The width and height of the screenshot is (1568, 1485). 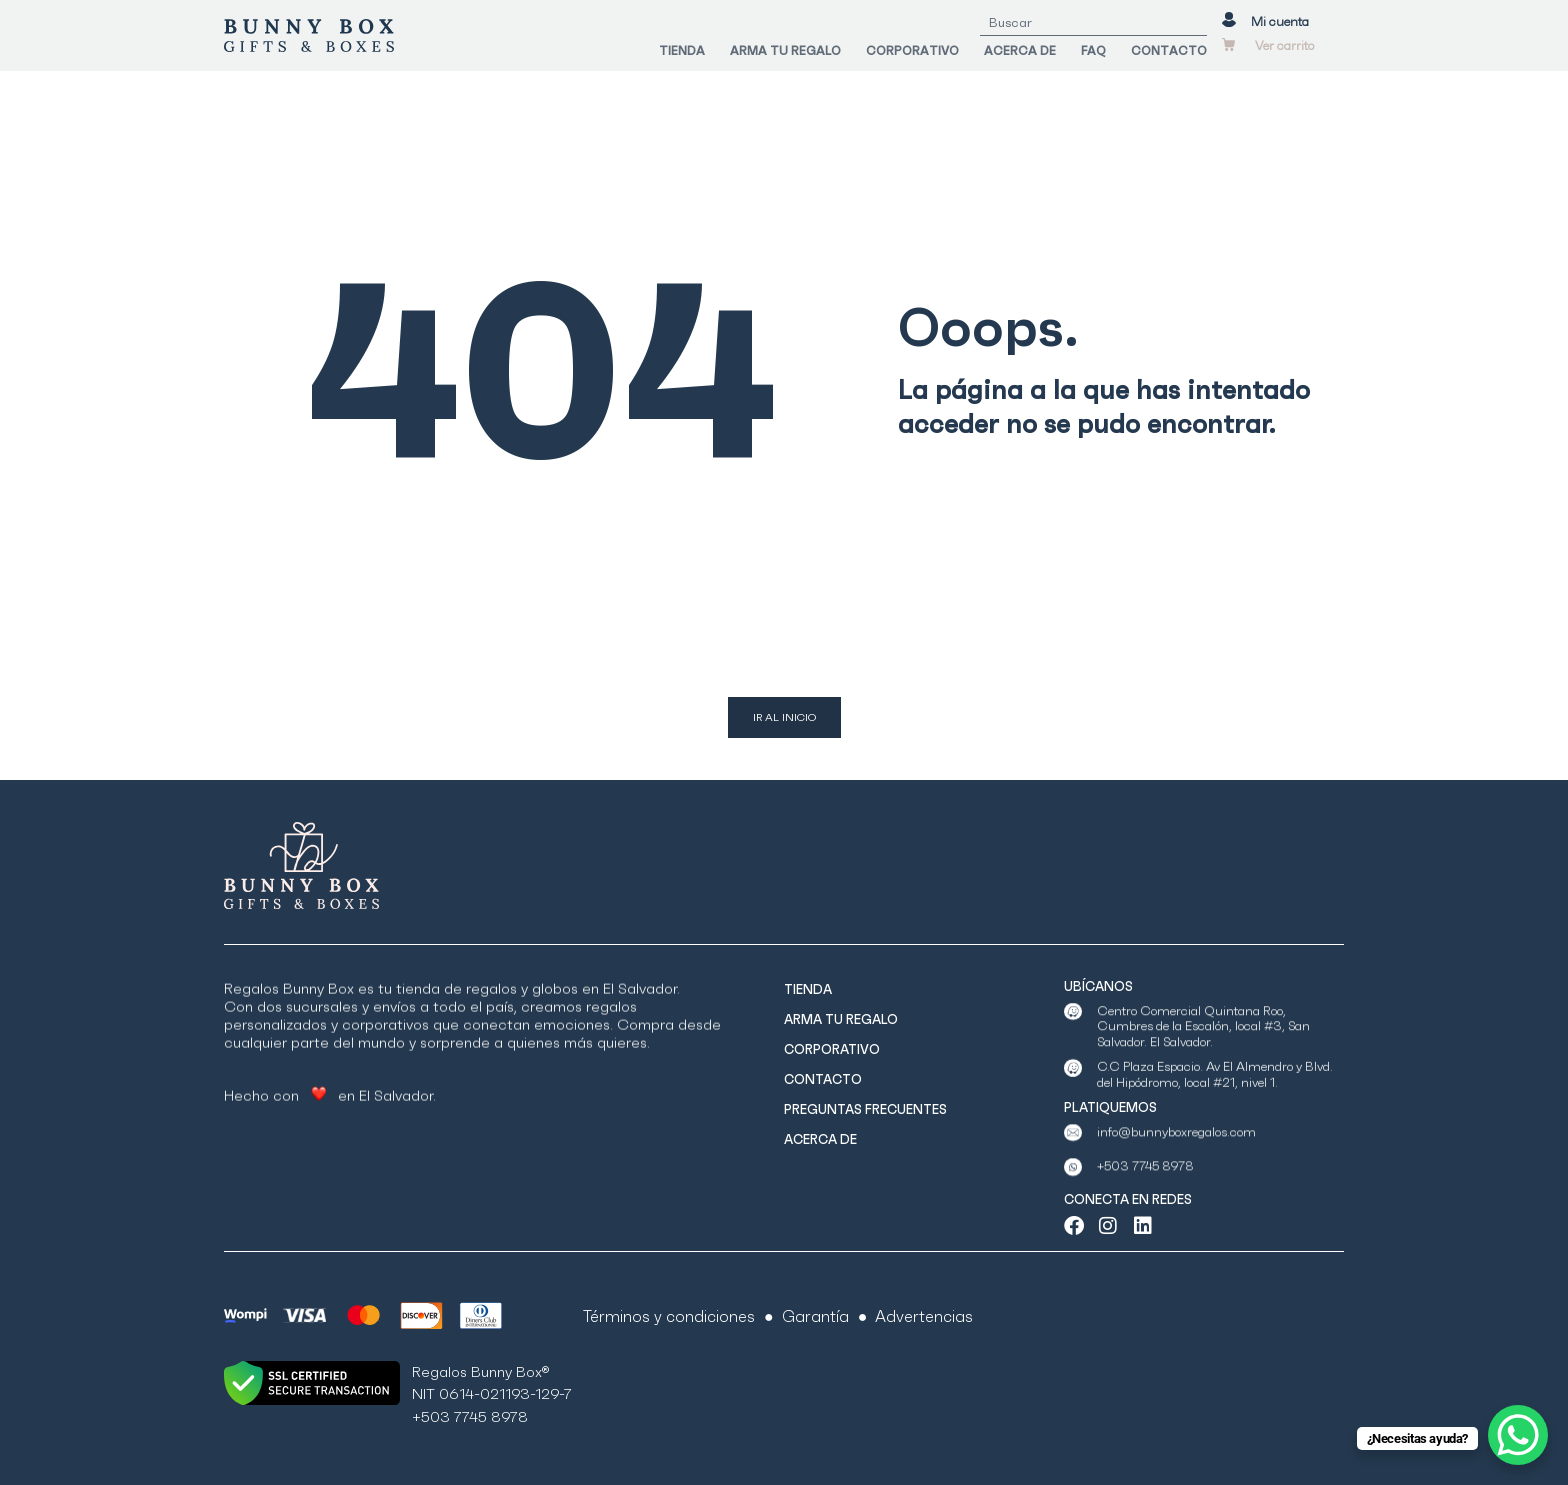 I want to click on CORPORATIVO, so click(x=912, y=51).